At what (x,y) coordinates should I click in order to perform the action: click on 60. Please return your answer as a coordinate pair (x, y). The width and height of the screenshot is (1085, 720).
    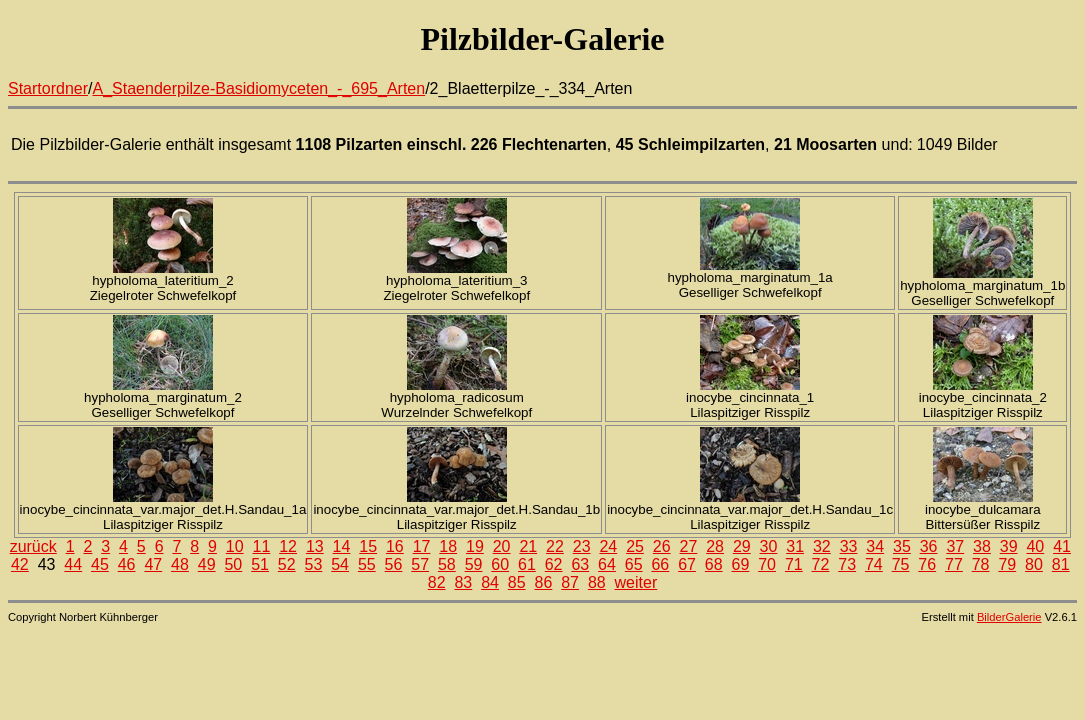
    Looking at the image, I should click on (500, 564).